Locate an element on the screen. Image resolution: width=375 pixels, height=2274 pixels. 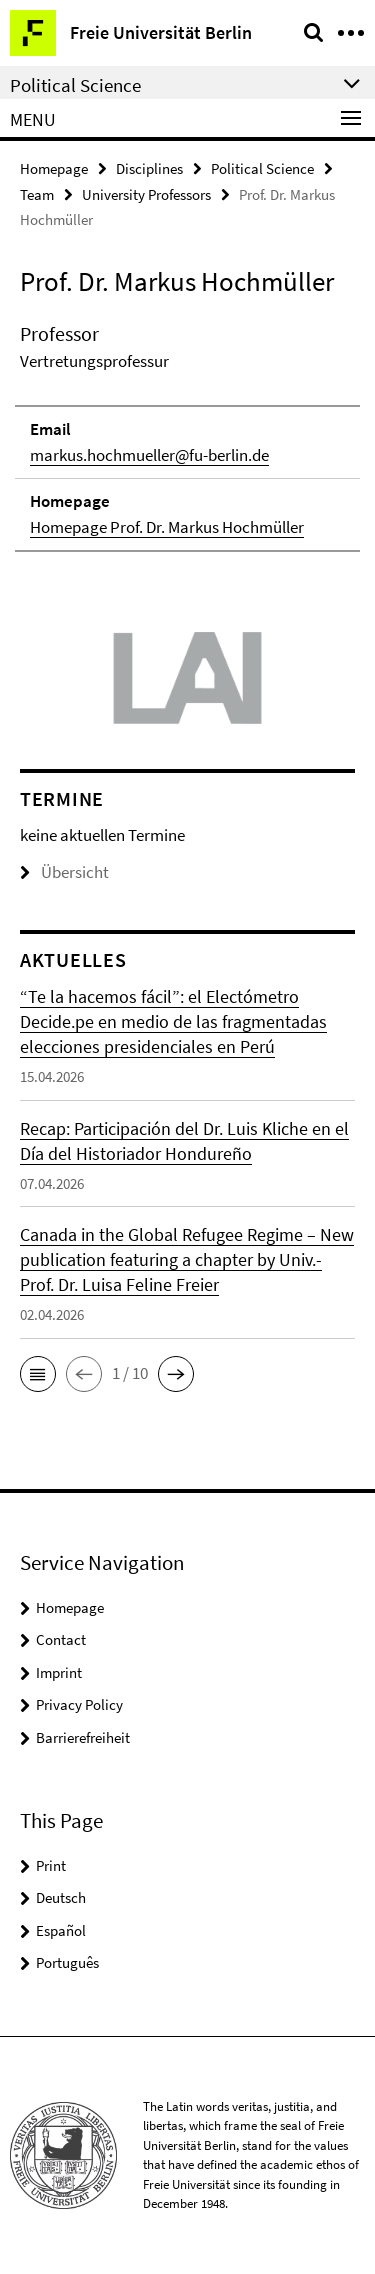
University Professors is located at coordinates (146, 194).